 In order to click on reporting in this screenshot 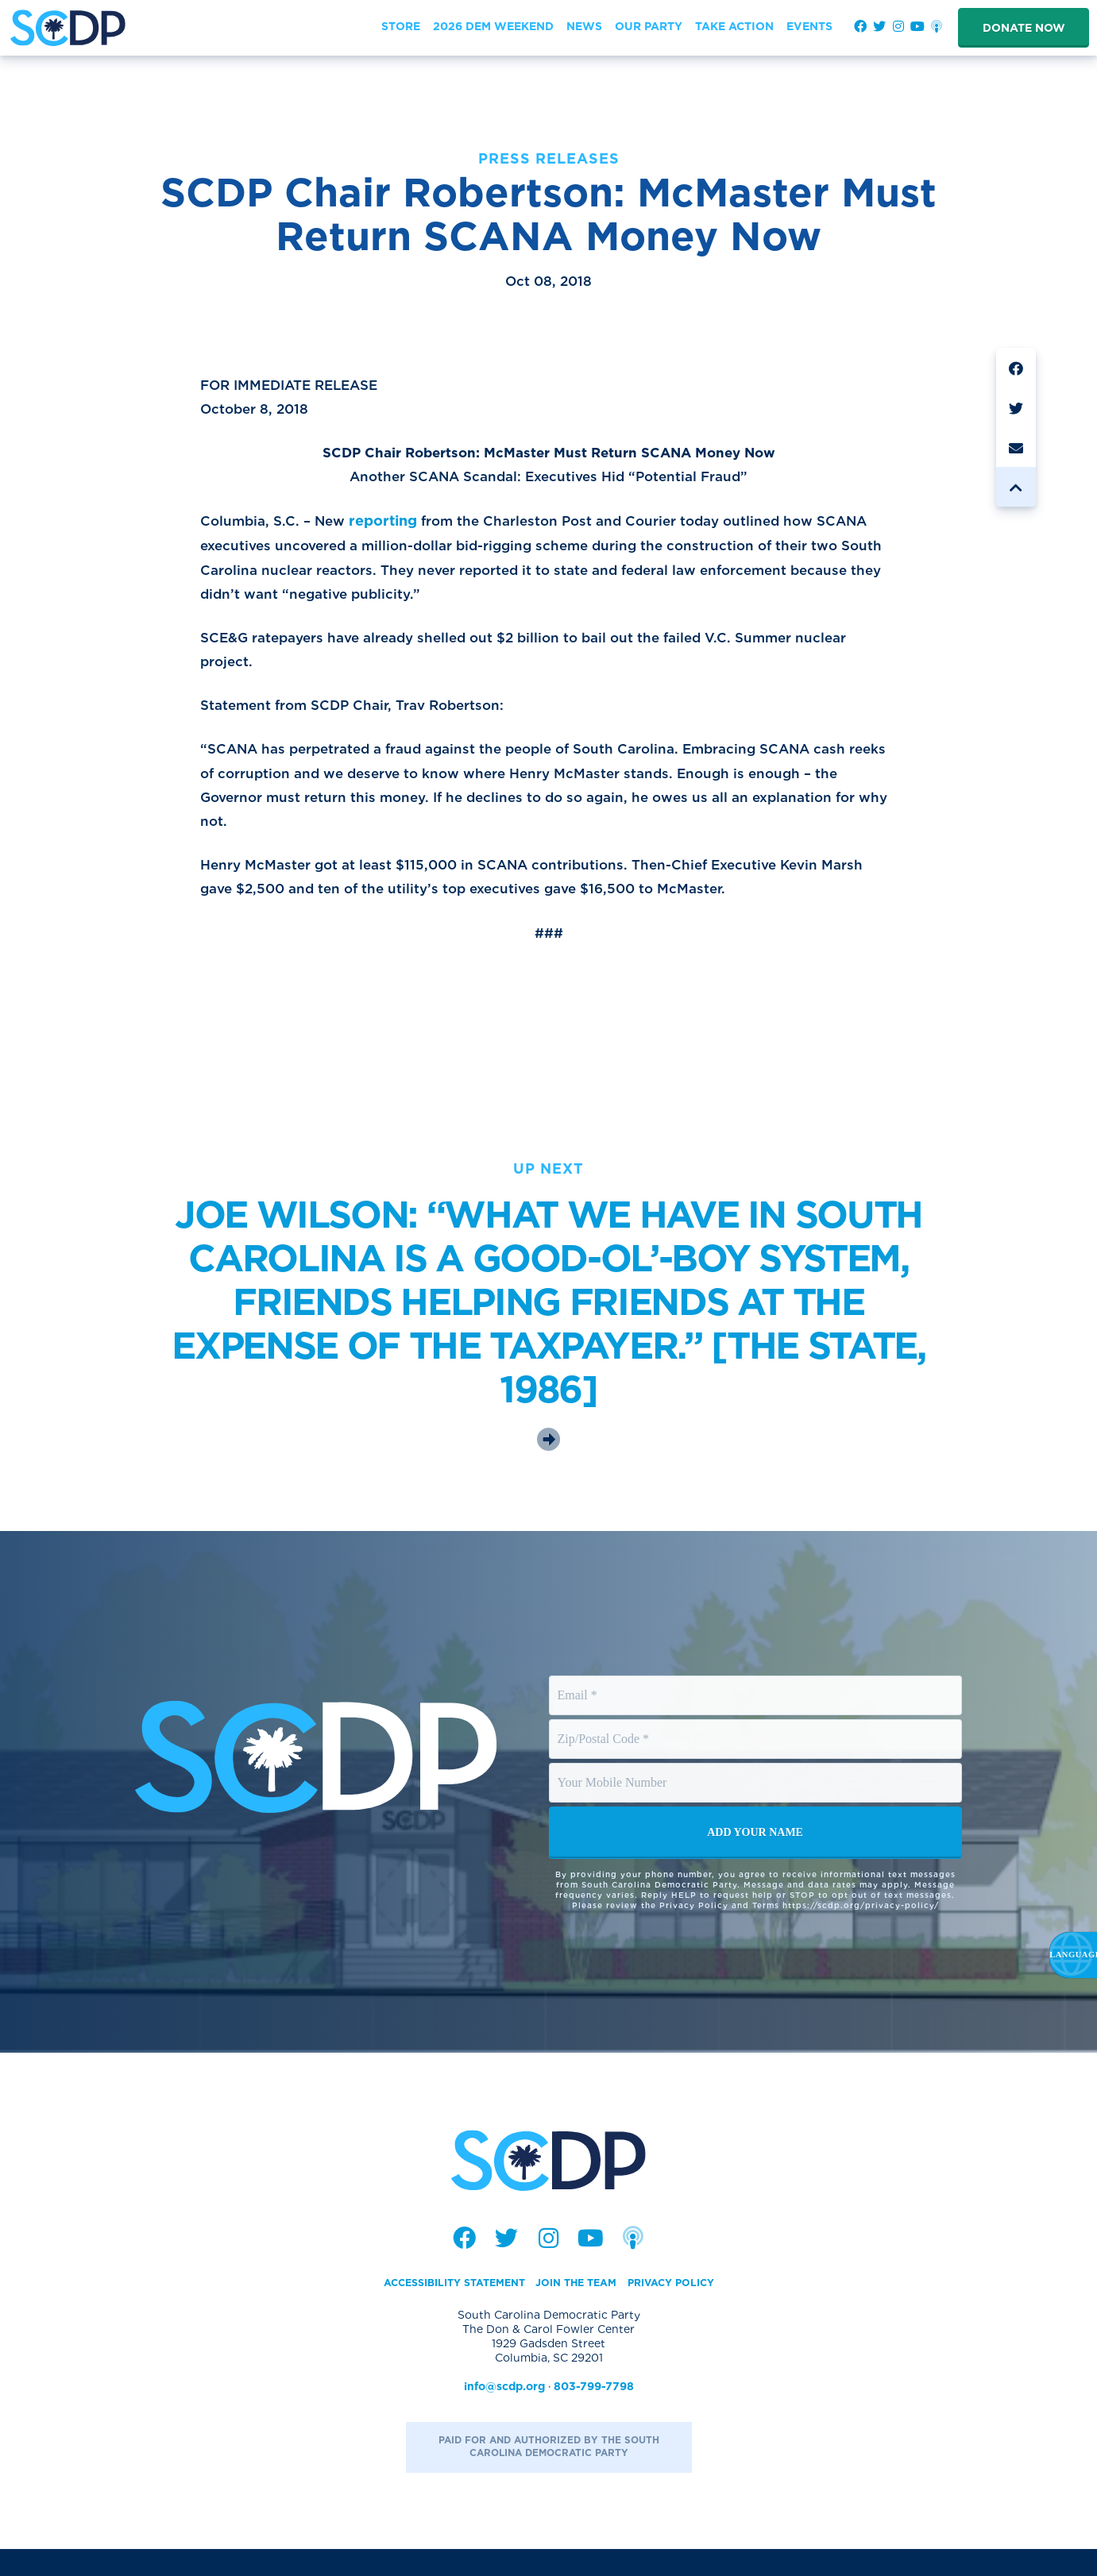, I will do `click(390, 527)`.